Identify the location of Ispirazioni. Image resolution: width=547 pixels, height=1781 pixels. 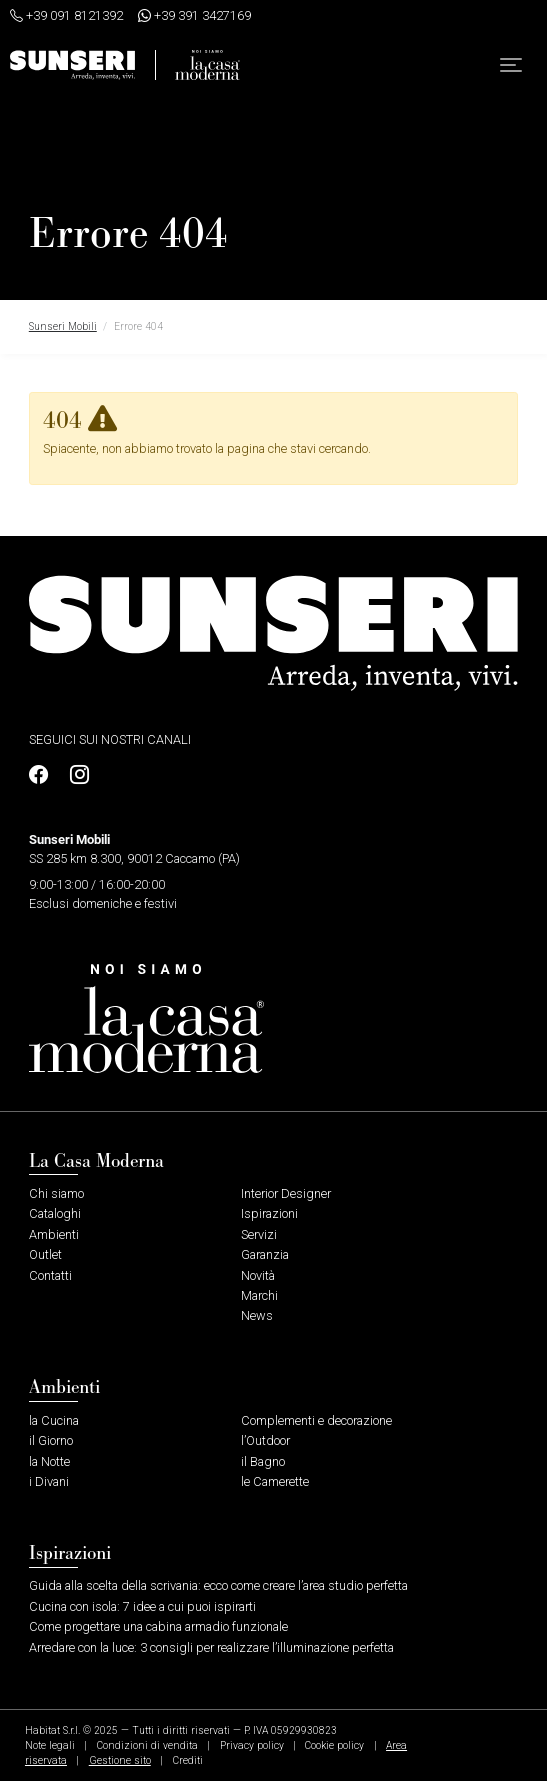
(269, 1213).